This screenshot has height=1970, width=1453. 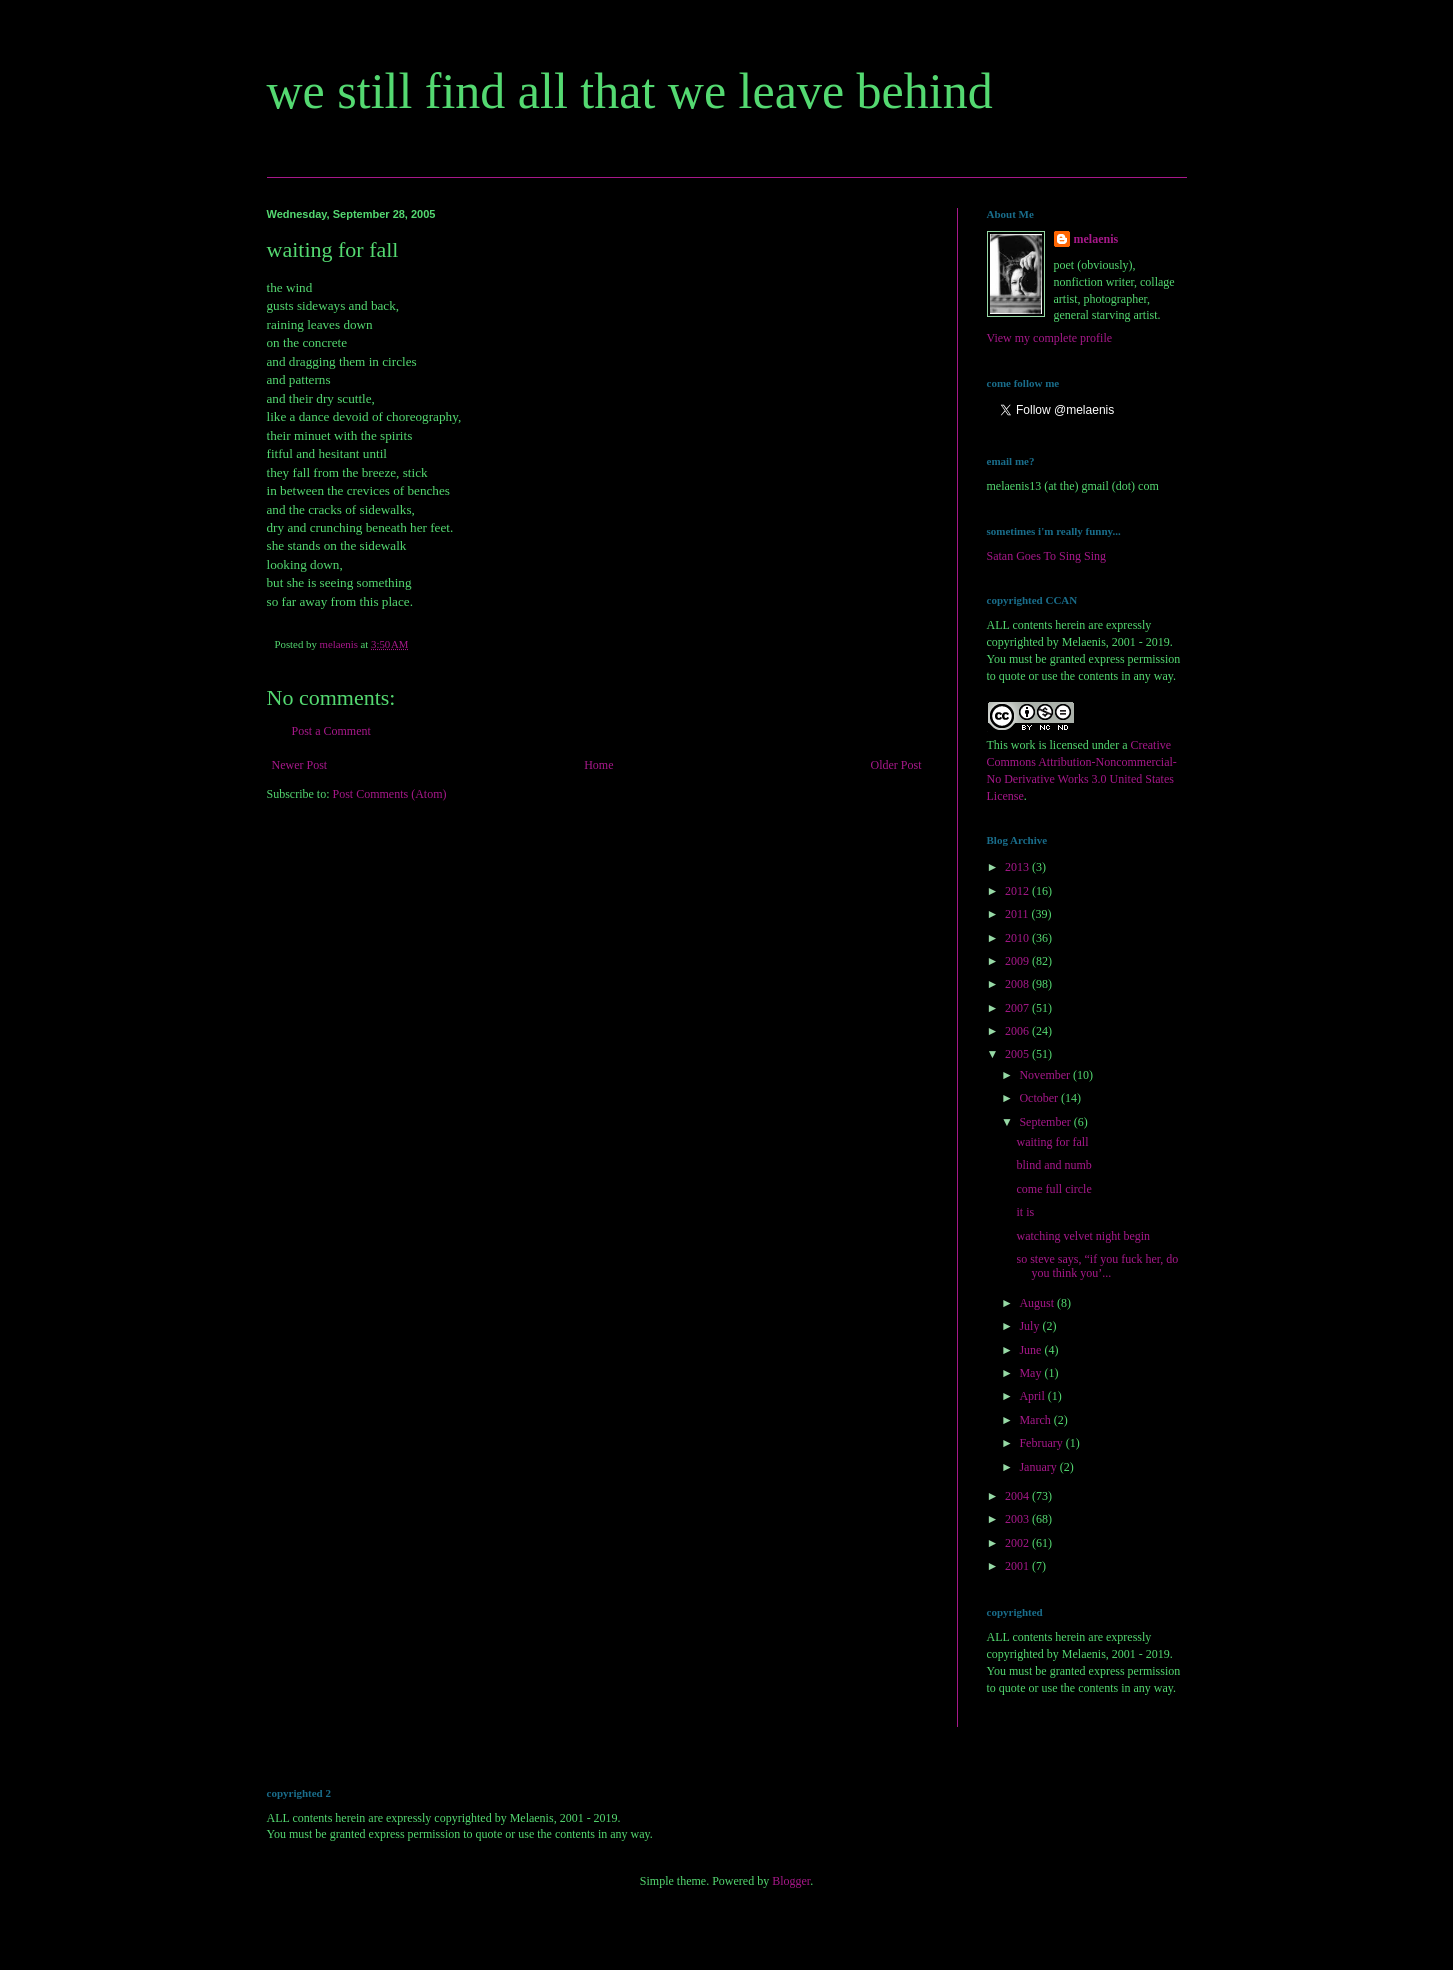 I want to click on November, so click(x=1046, y=1075).